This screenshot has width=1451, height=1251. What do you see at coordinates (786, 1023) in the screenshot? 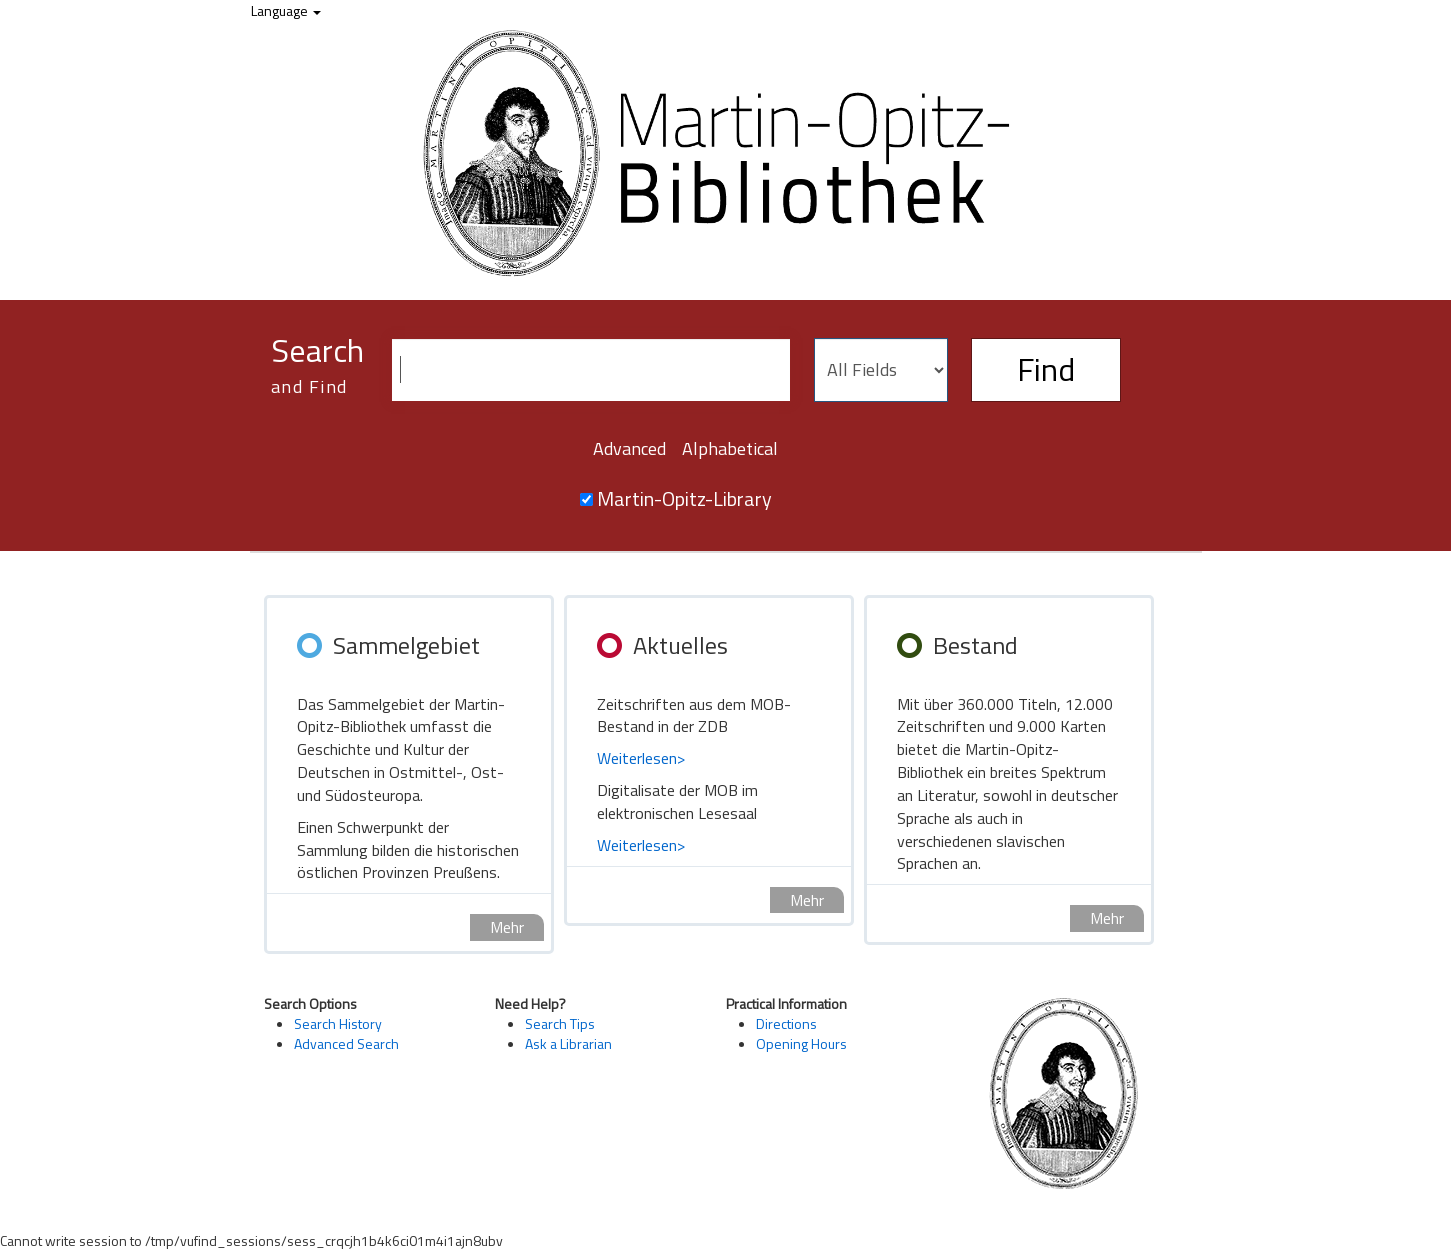
I see `Directions` at bounding box center [786, 1023].